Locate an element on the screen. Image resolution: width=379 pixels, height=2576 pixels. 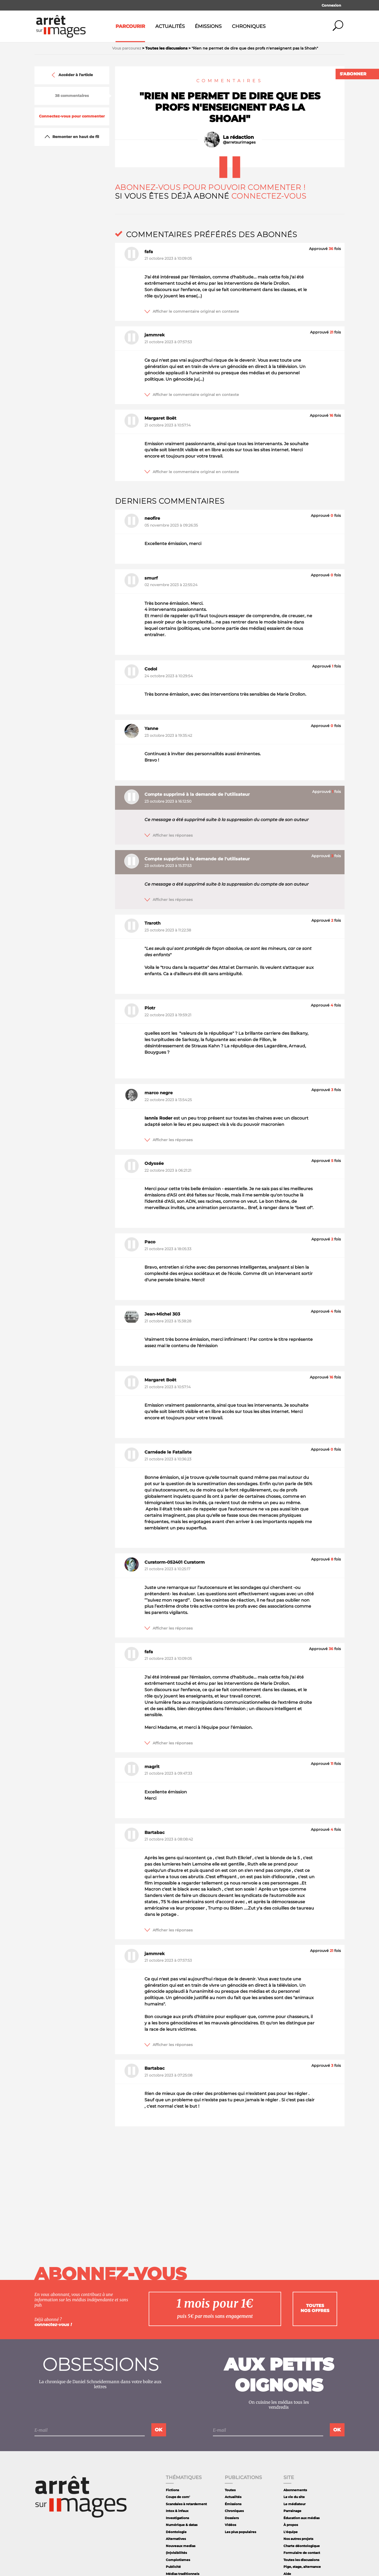
Éducation aux médias is located at coordinates (301, 2518).